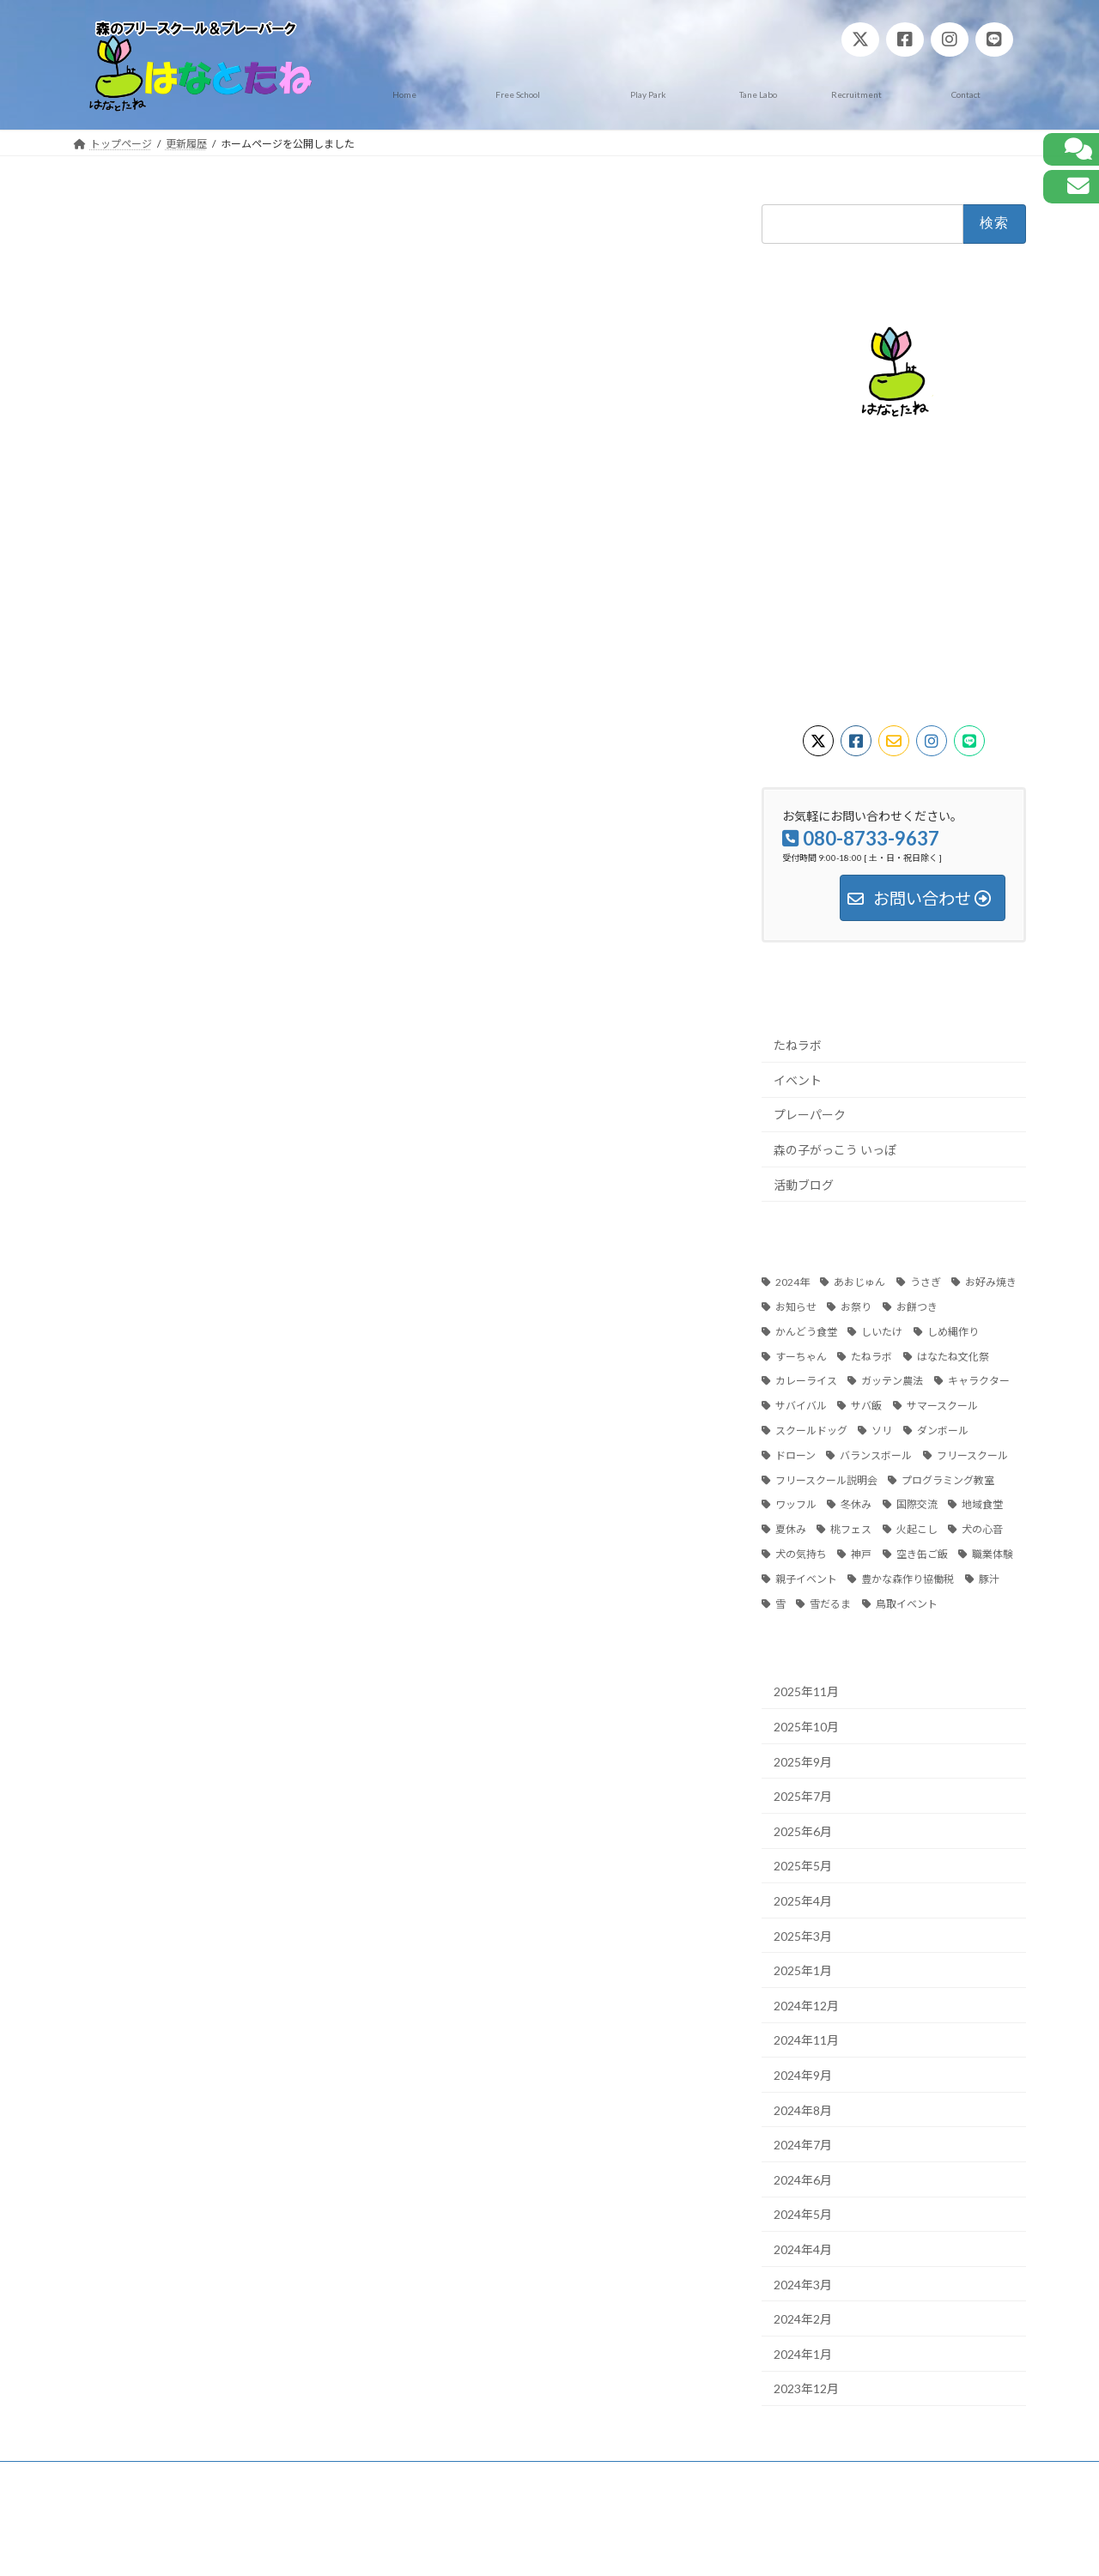  What do you see at coordinates (310, 2476) in the screenshot?
I see `免責事項` at bounding box center [310, 2476].